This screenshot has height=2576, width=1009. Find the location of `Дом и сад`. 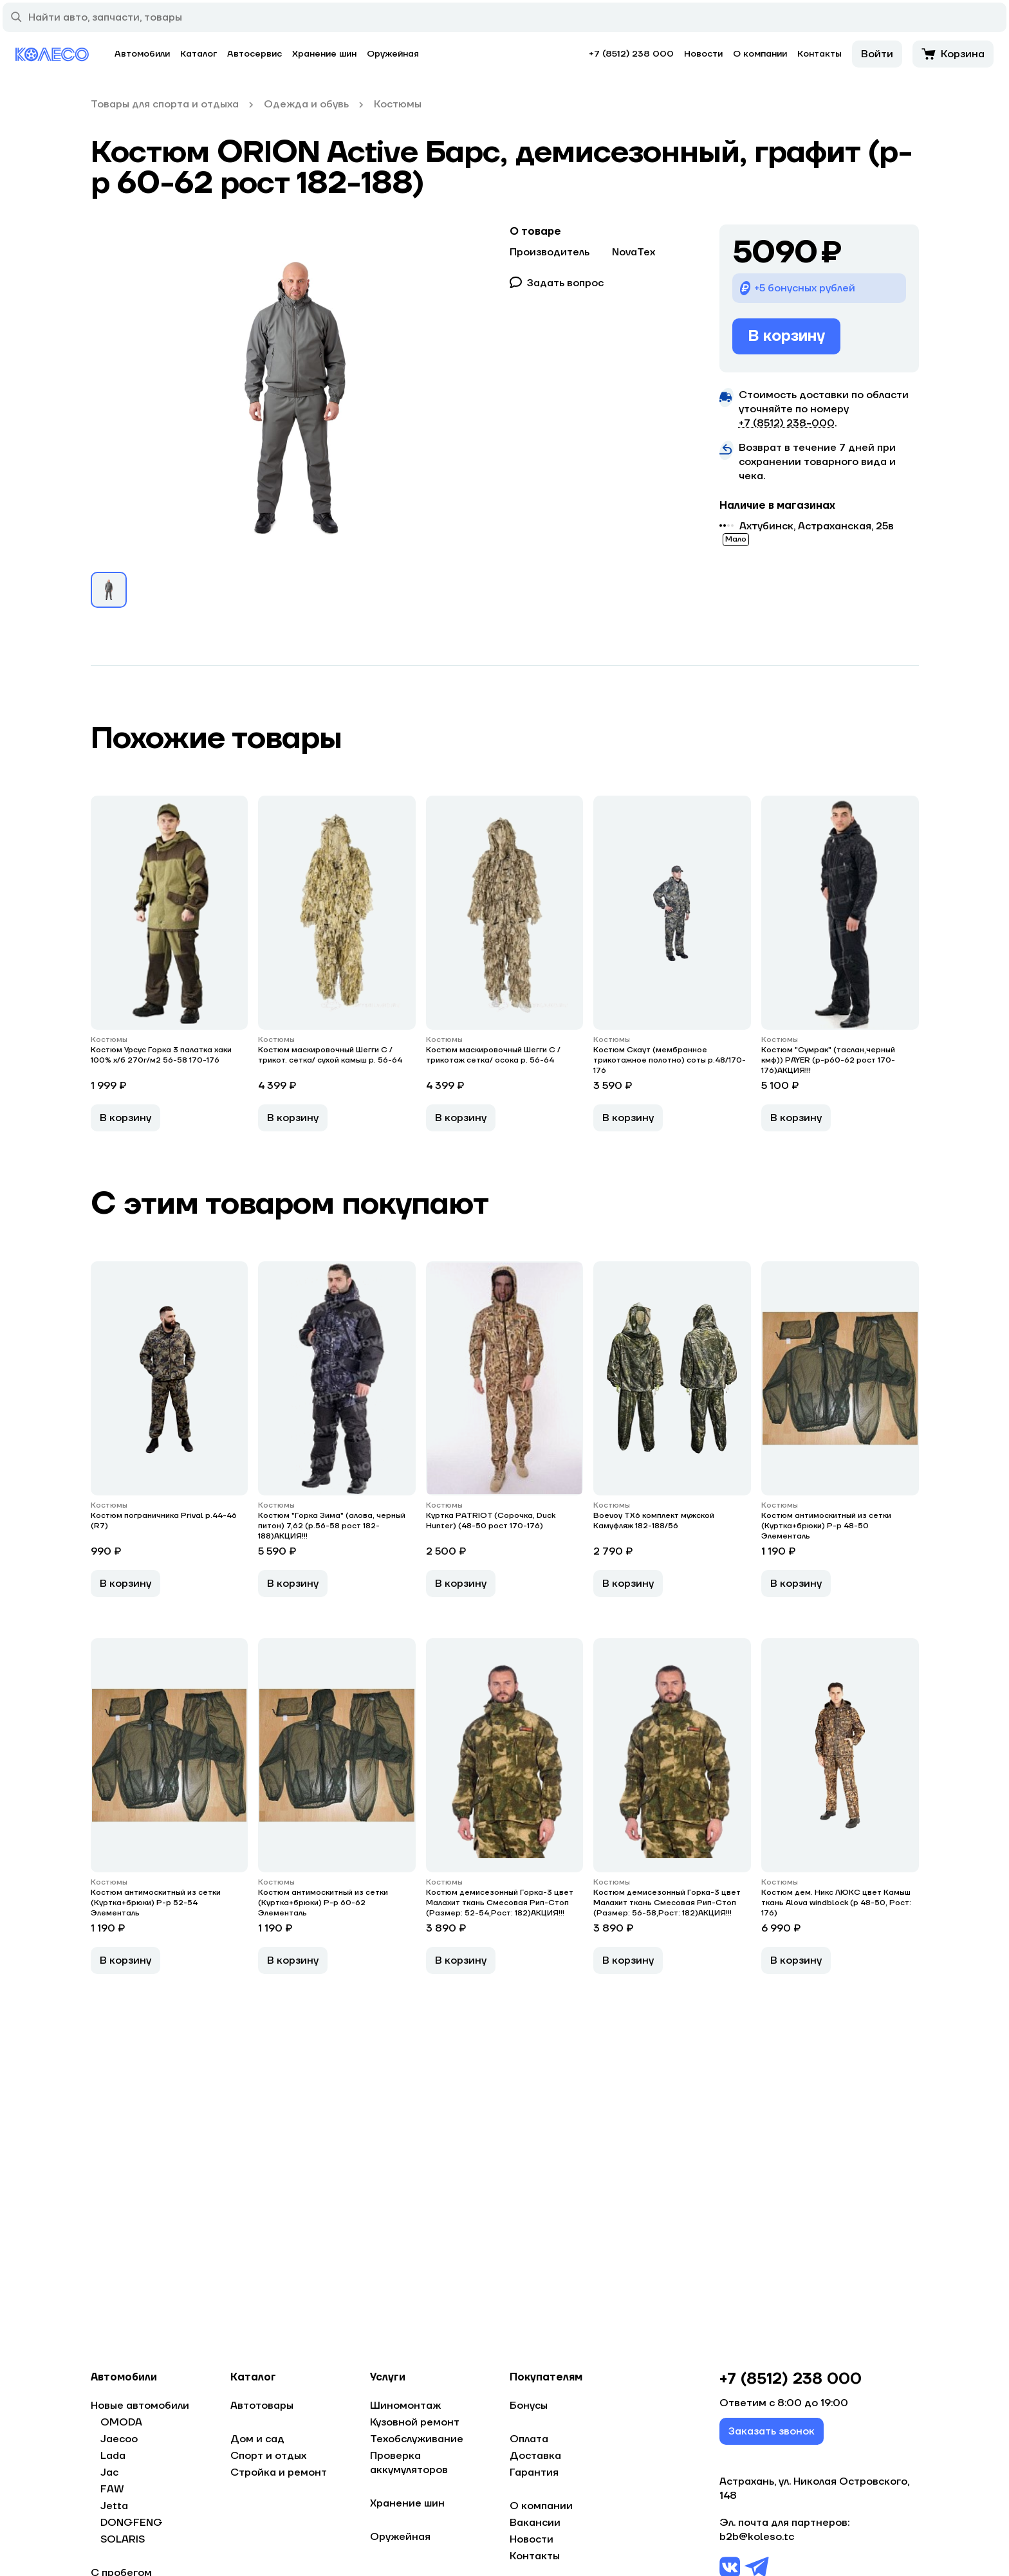

Дом и сад is located at coordinates (257, 2439).